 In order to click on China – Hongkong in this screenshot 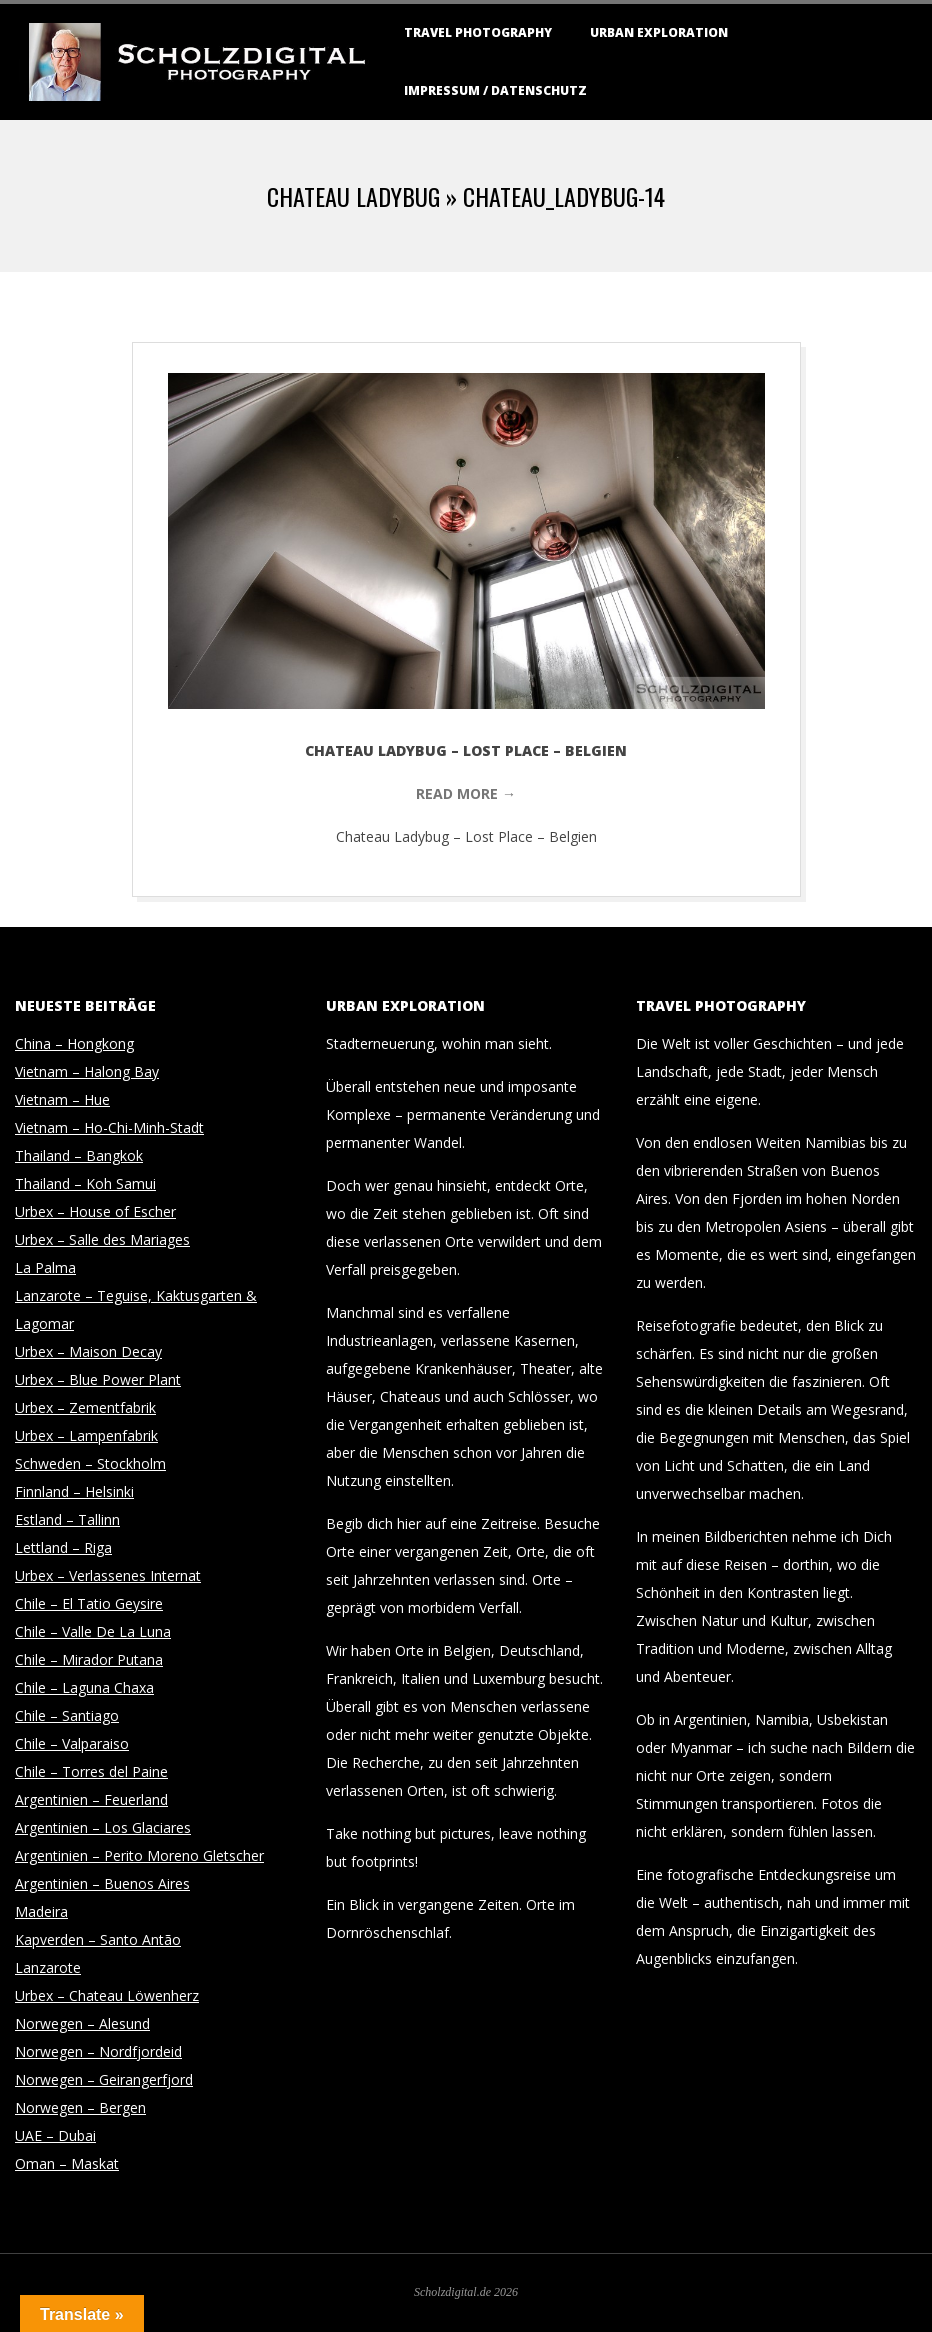, I will do `click(74, 1043)`.